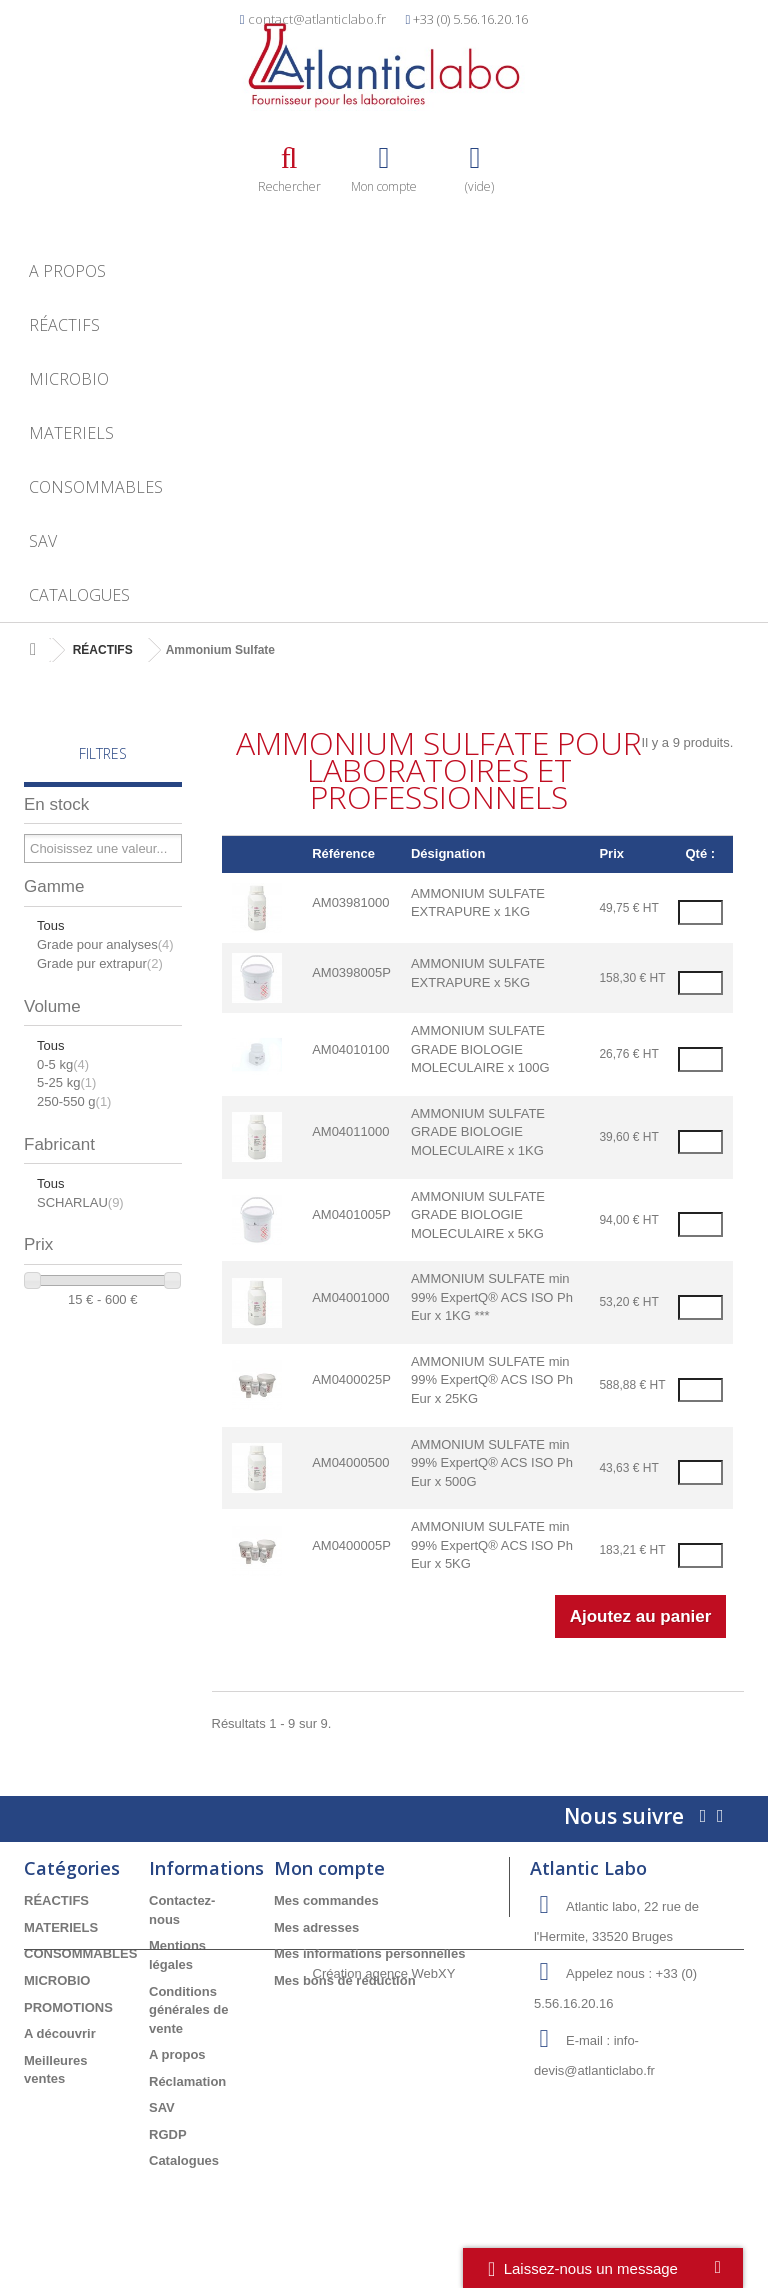 Image resolution: width=768 pixels, height=2288 pixels. Describe the element at coordinates (369, 1953) in the screenshot. I see `Mes informations personnelles` at that location.